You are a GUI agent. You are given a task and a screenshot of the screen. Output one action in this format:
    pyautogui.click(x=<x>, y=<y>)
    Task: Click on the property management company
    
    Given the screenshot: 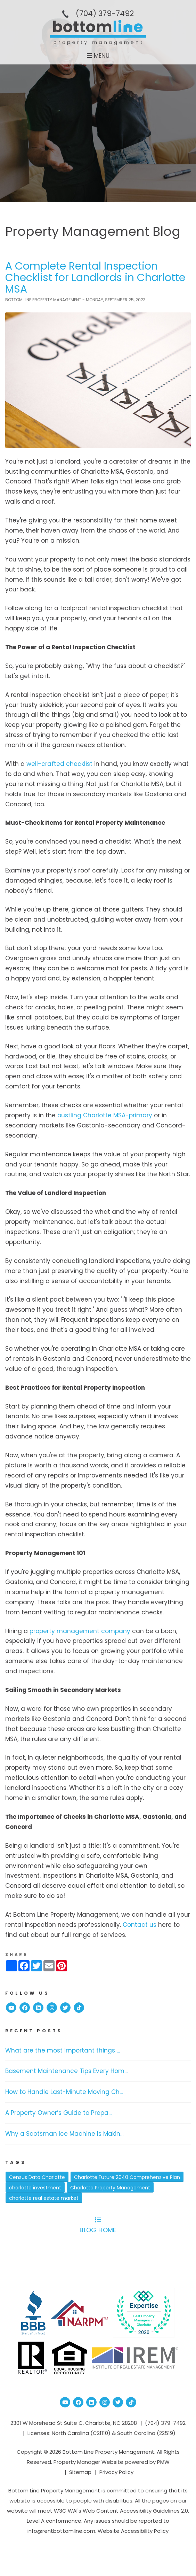 What is the action you would take?
    pyautogui.click(x=80, y=1631)
    